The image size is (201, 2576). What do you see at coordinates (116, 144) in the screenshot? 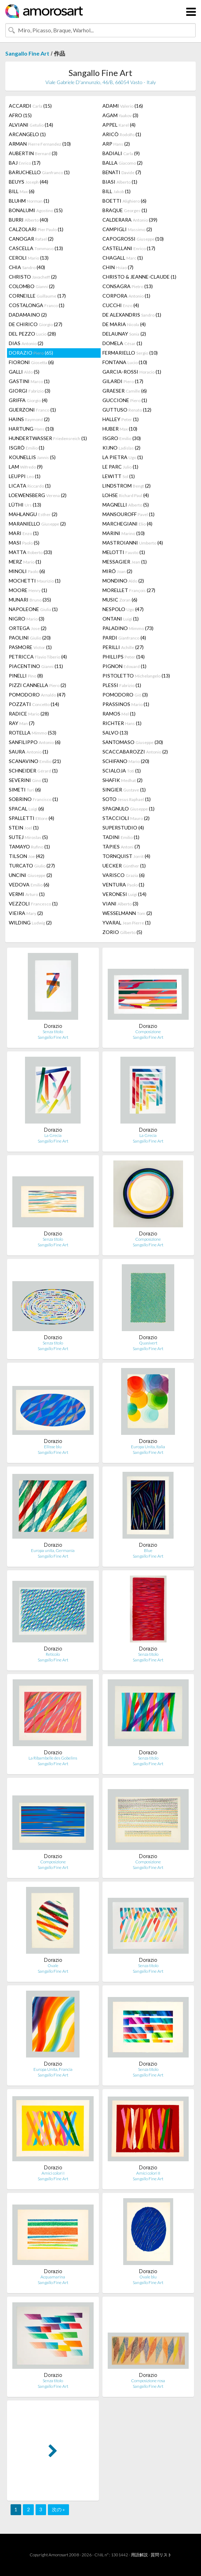
I see `ARP (2)` at bounding box center [116, 144].